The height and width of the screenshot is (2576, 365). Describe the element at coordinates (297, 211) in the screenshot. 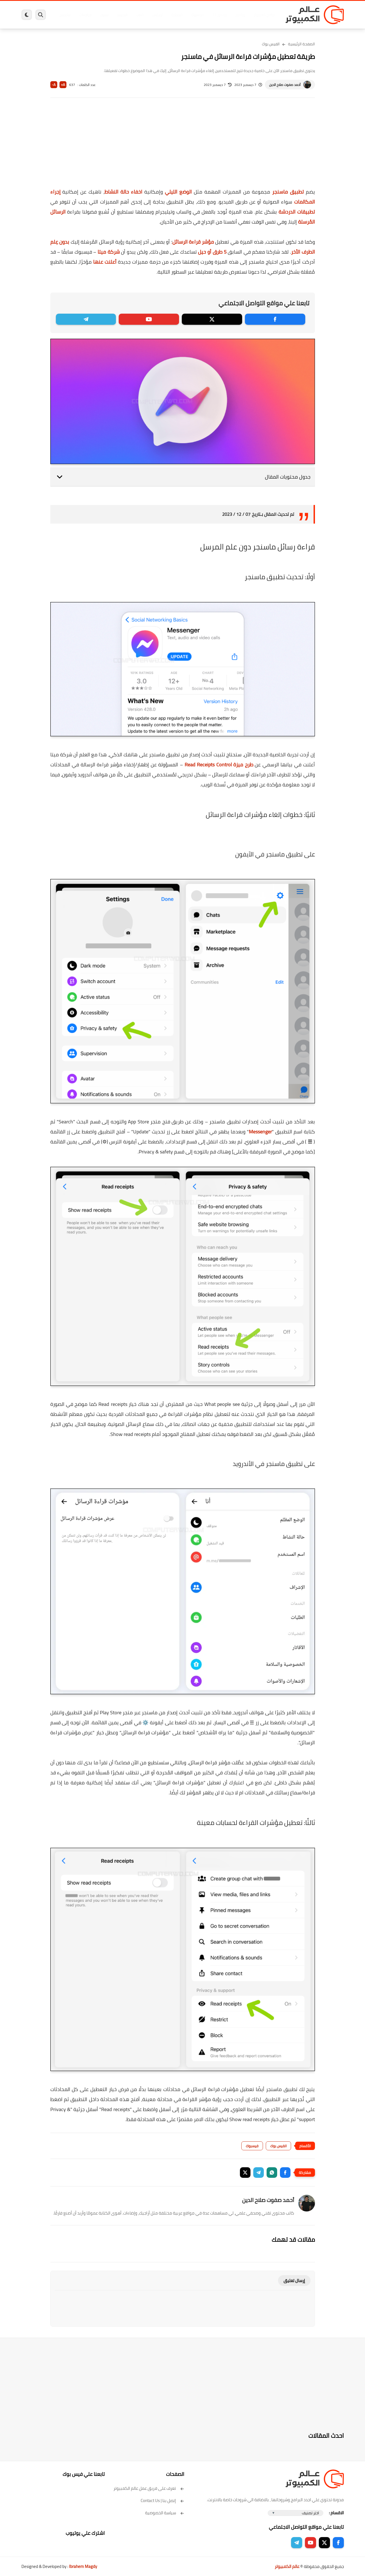

I see `تطبيقات الدردشة` at that location.